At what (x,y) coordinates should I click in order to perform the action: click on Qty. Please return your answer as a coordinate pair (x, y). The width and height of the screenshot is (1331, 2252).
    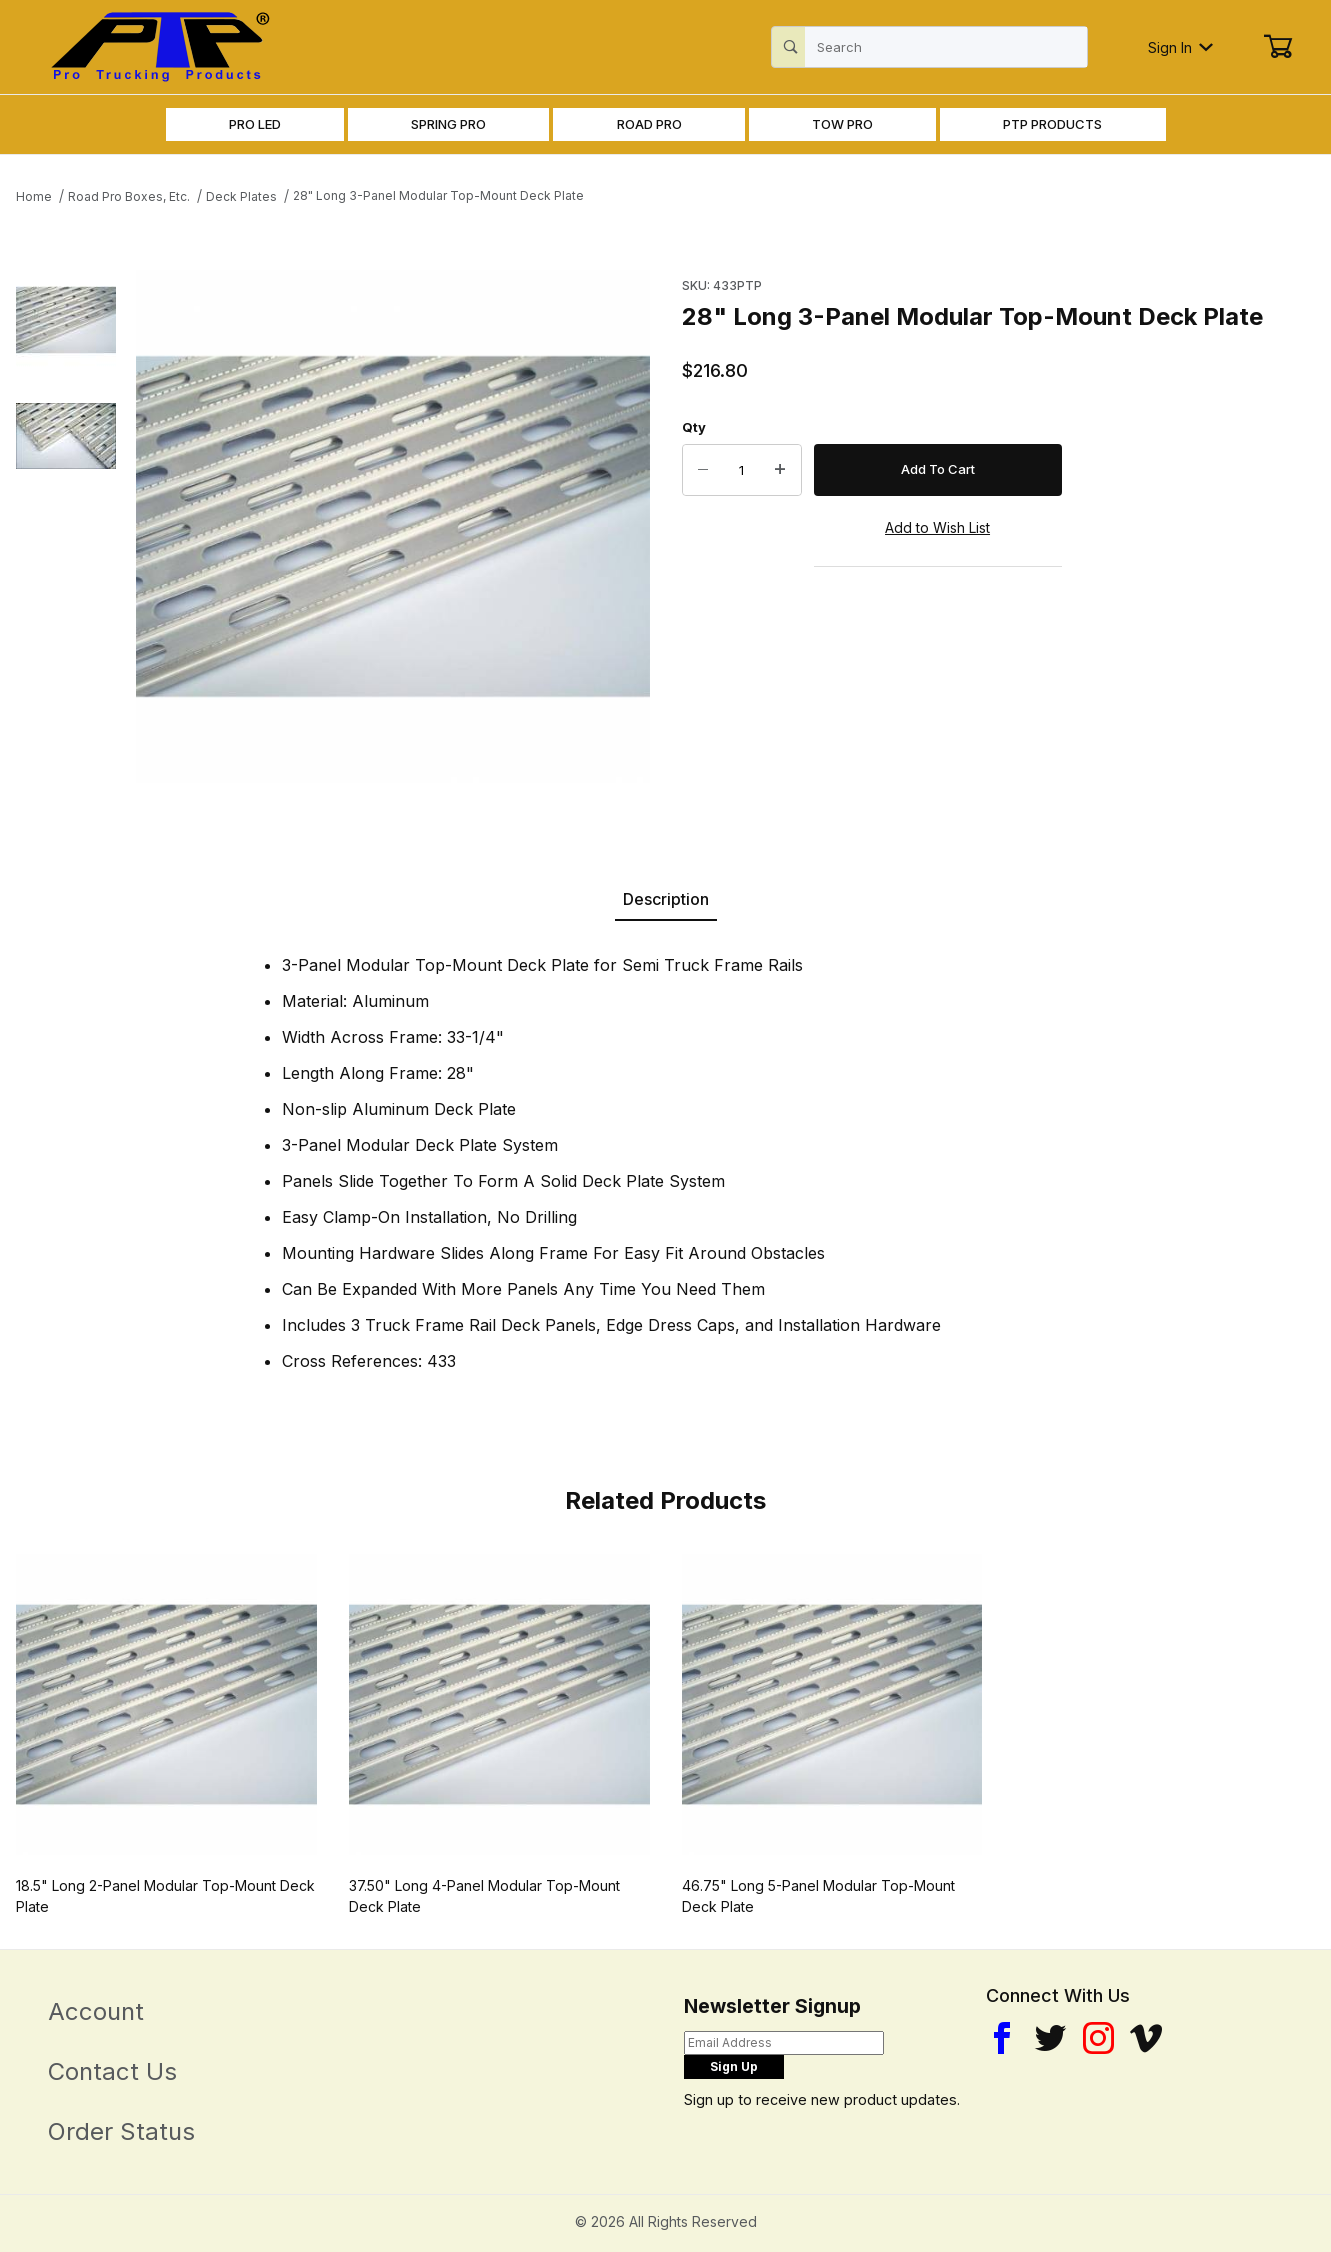
    Looking at the image, I should click on (694, 427).